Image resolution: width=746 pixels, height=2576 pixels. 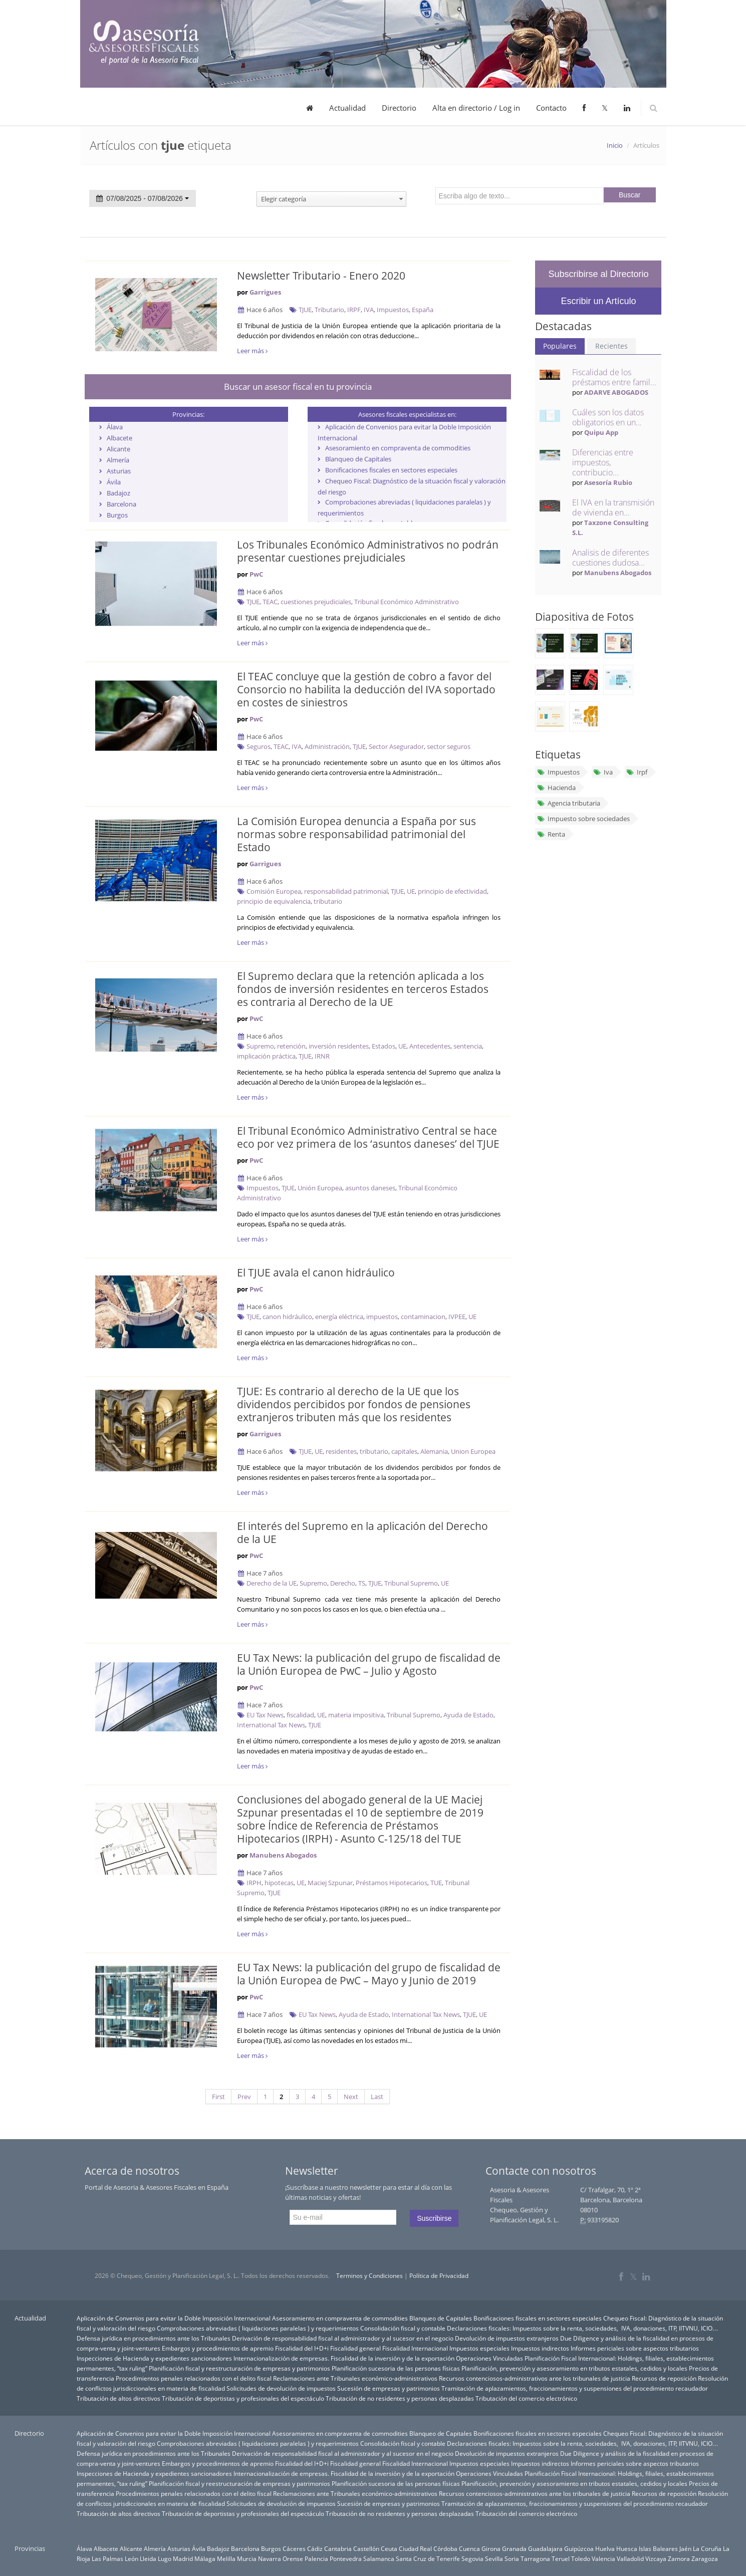 What do you see at coordinates (316, 1272) in the screenshot?
I see `El TJUE avala el canon hidráulico` at bounding box center [316, 1272].